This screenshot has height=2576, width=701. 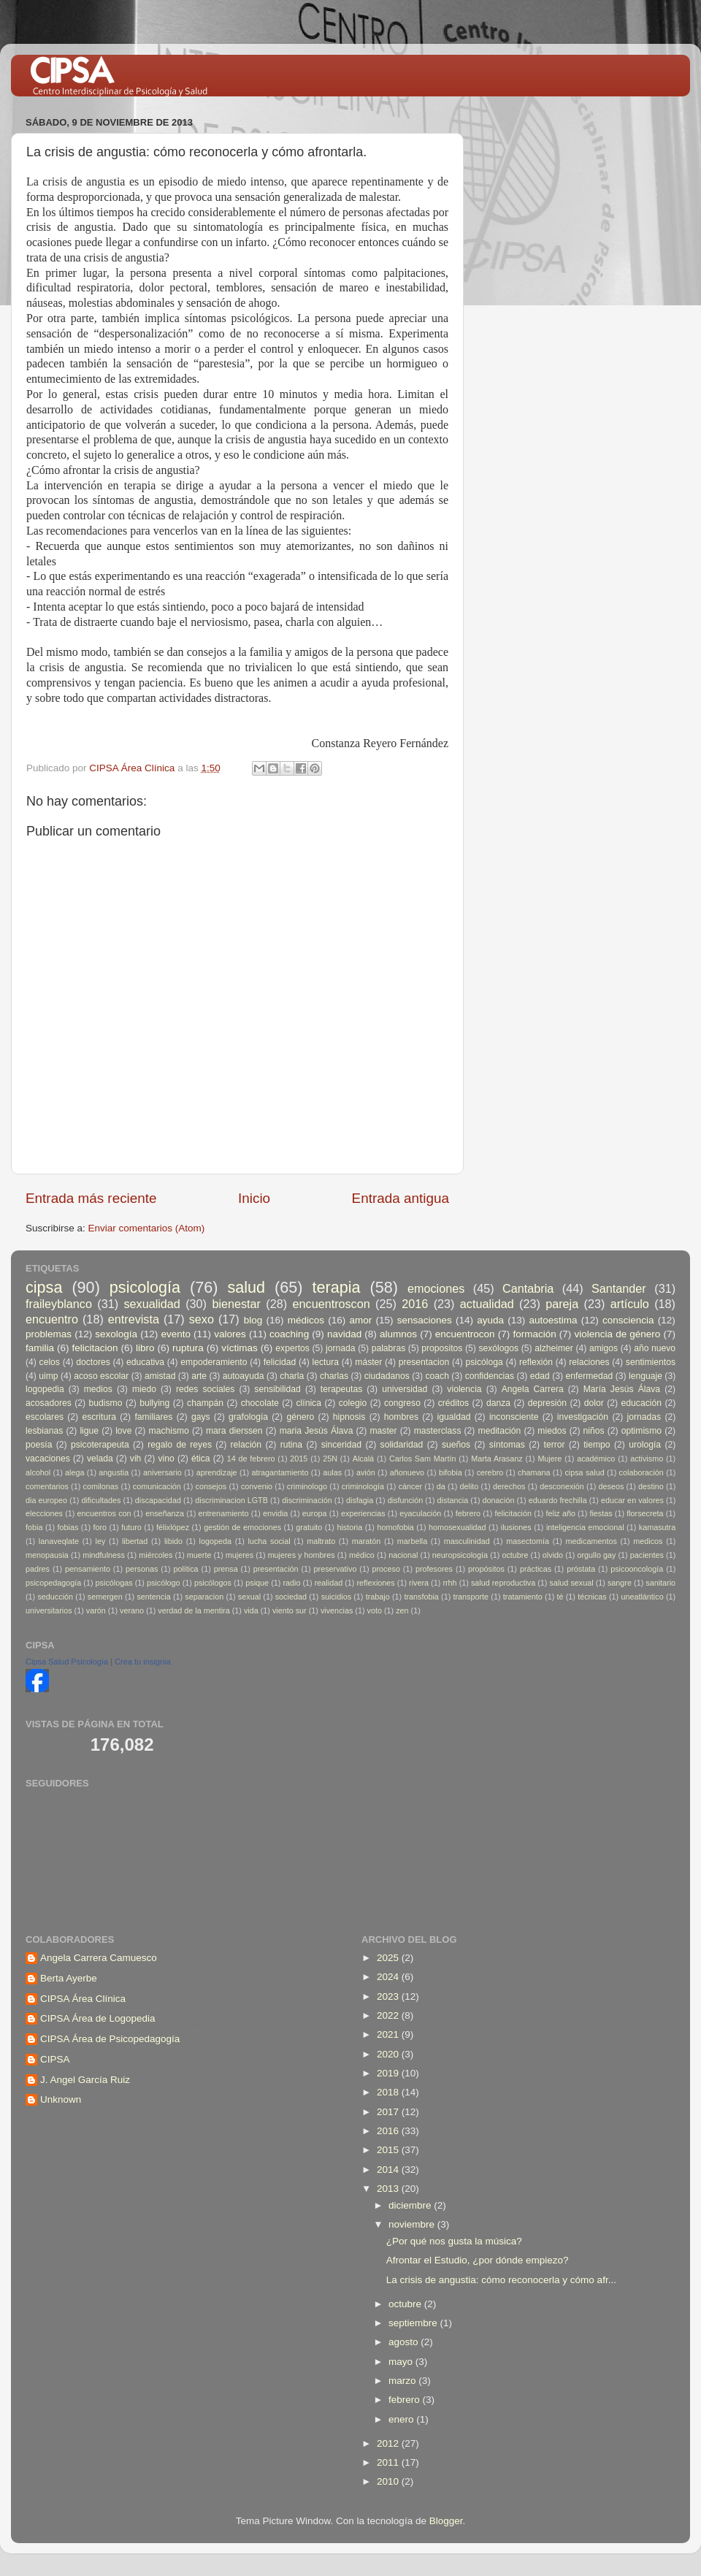 I want to click on coaching, so click(x=289, y=1334).